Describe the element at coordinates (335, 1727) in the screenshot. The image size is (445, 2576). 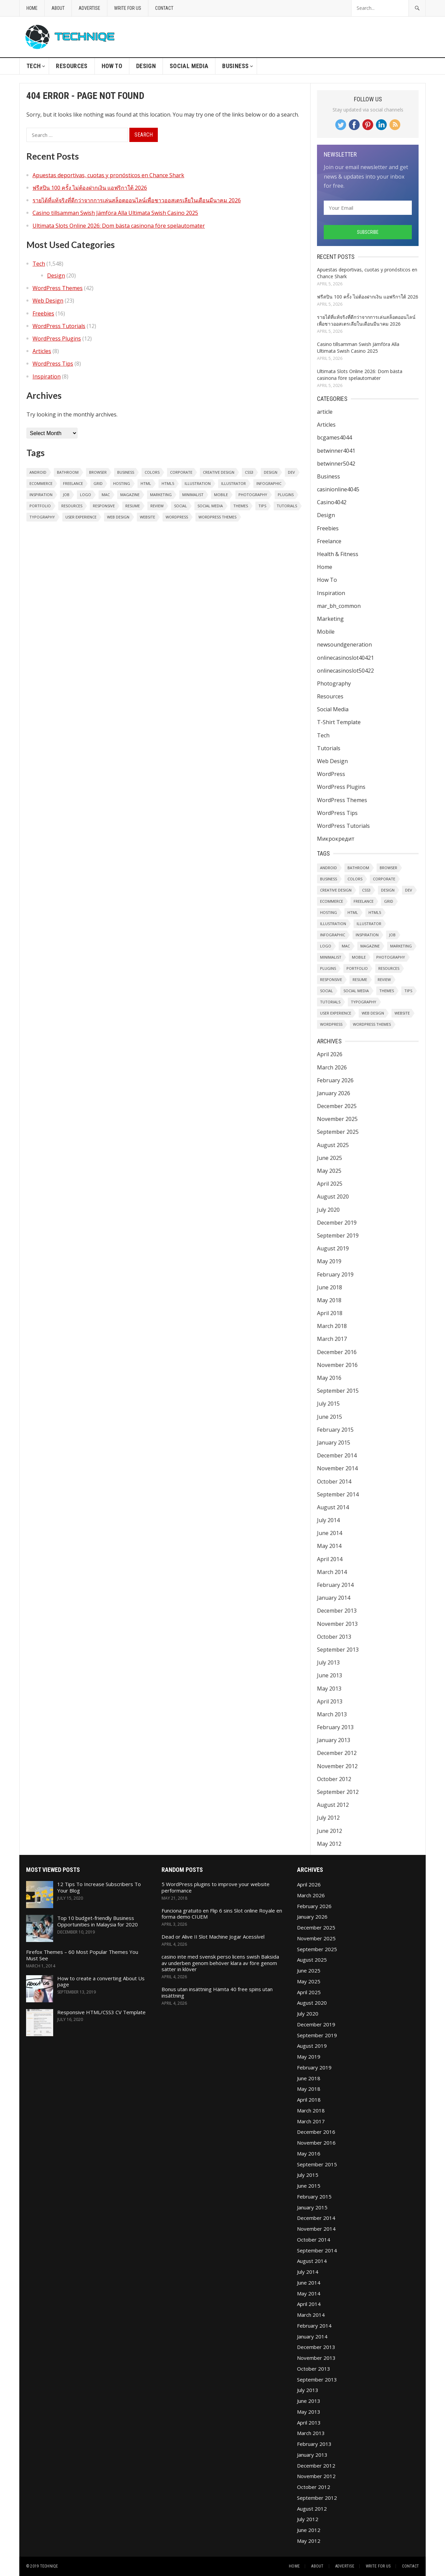
I see `February 2013` at that location.